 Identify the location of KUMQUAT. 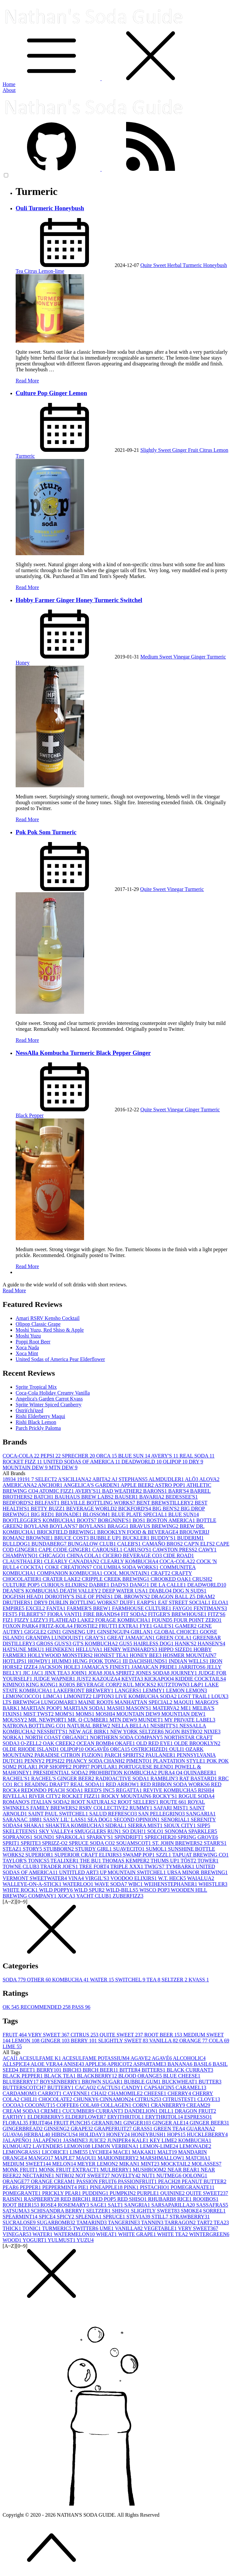
(18, 2146).